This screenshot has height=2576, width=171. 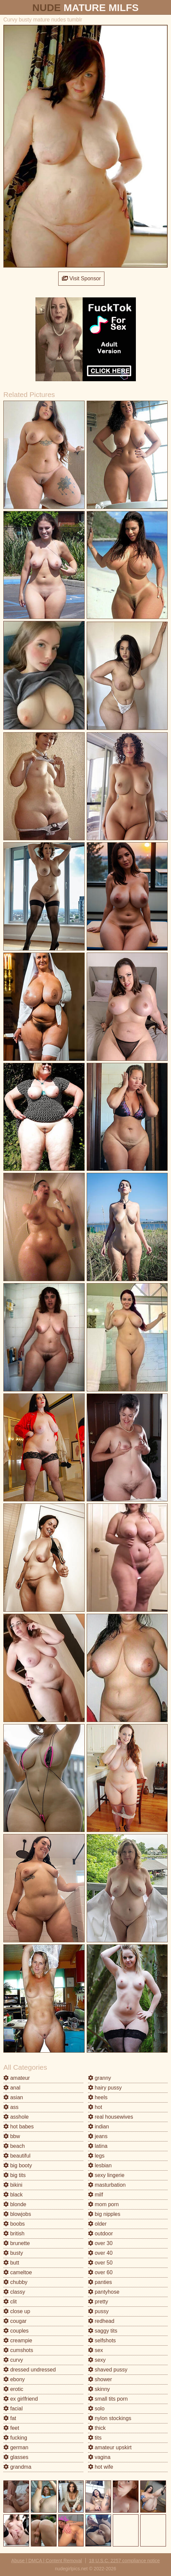 What do you see at coordinates (11, 2263) in the screenshot?
I see `butt` at bounding box center [11, 2263].